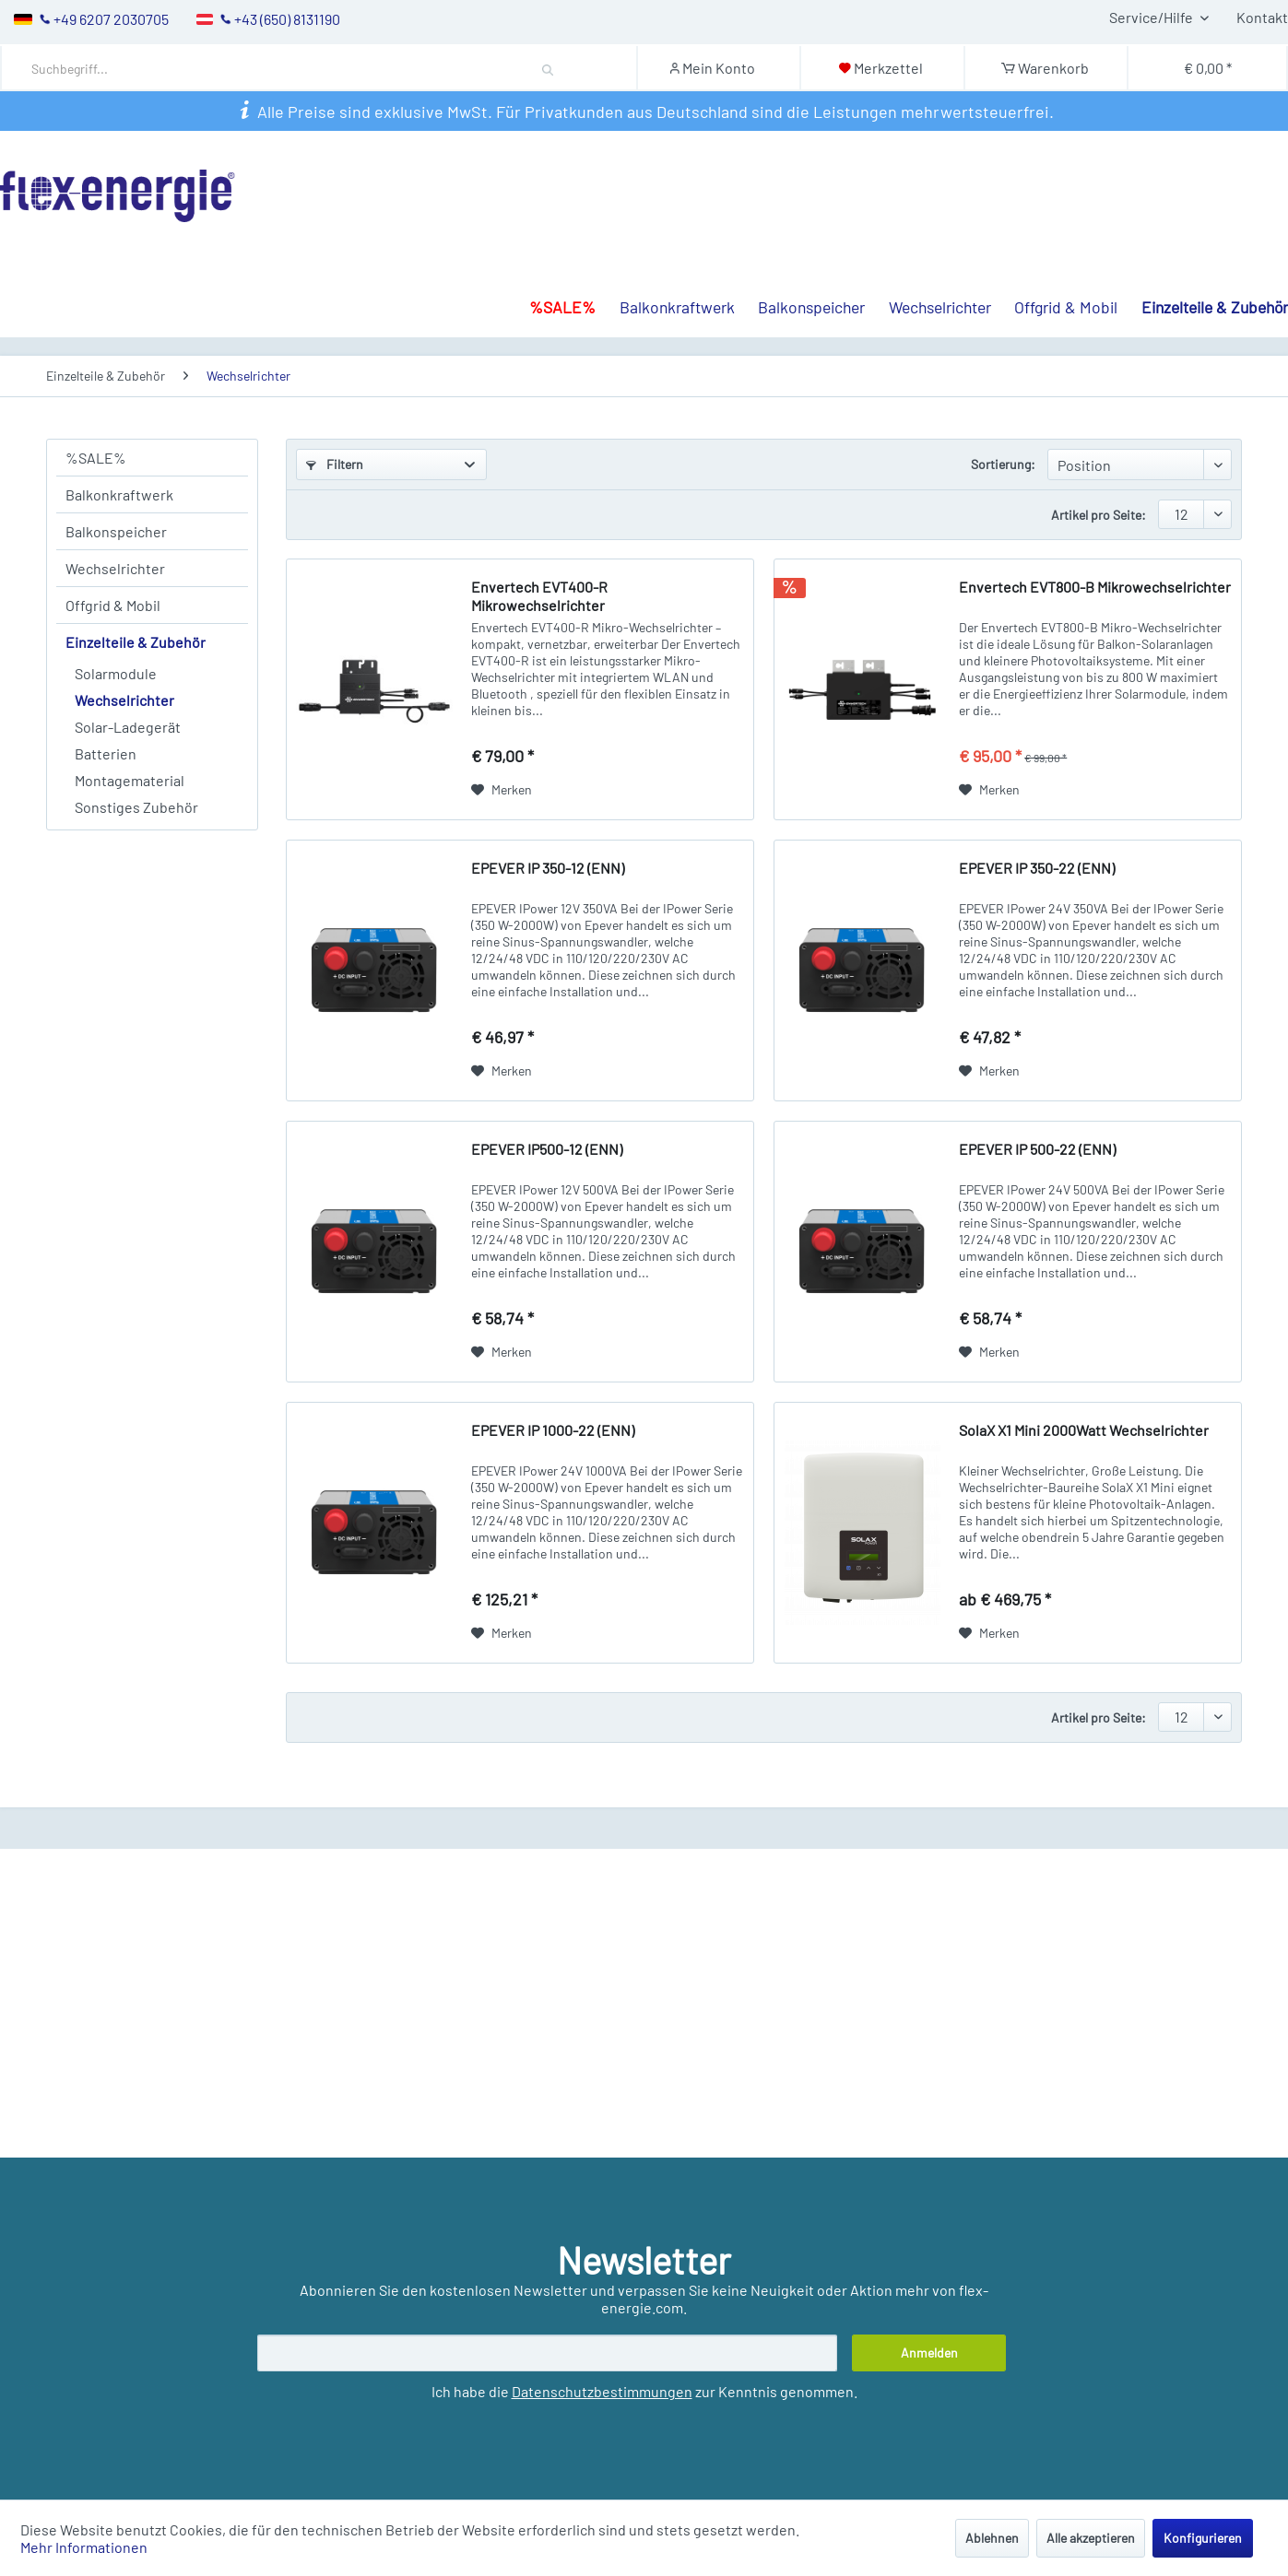 The image size is (1288, 2576). I want to click on EPEVER IP 350-22 (ENN), so click(1037, 867).